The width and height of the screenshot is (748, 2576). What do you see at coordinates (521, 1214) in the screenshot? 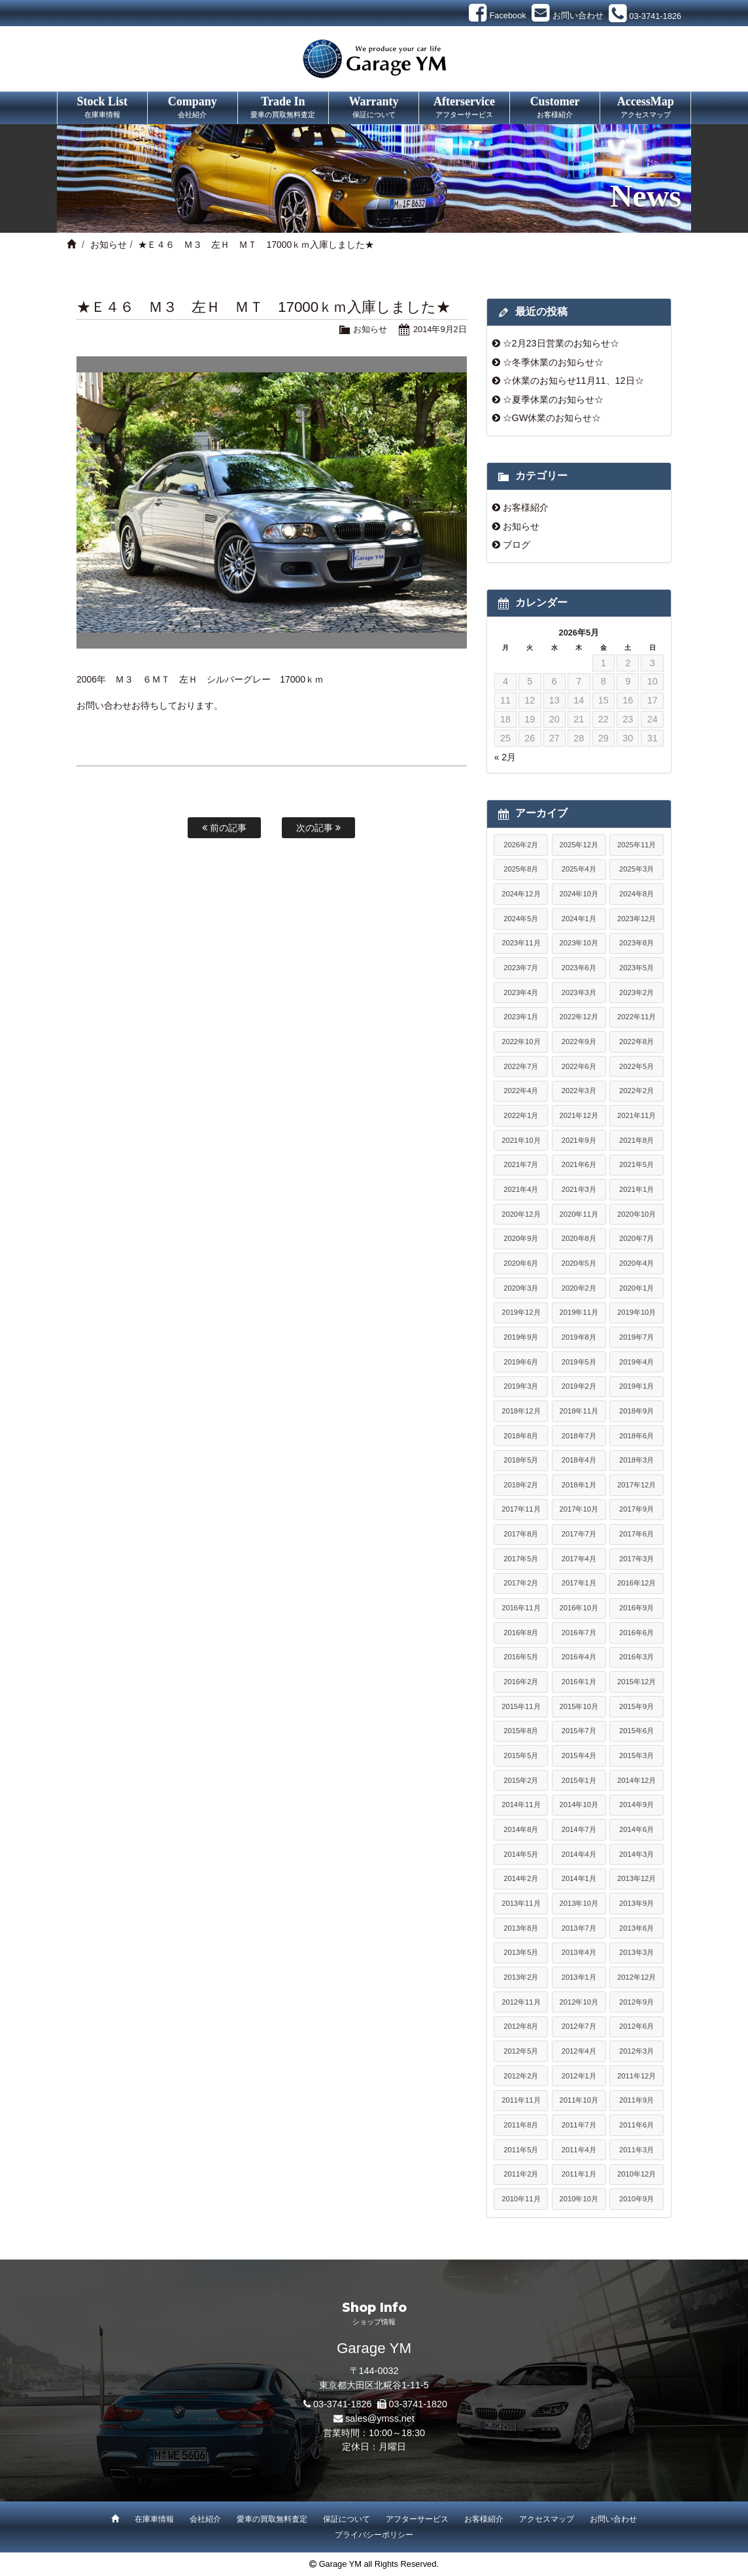
I see `2020年12月` at bounding box center [521, 1214].